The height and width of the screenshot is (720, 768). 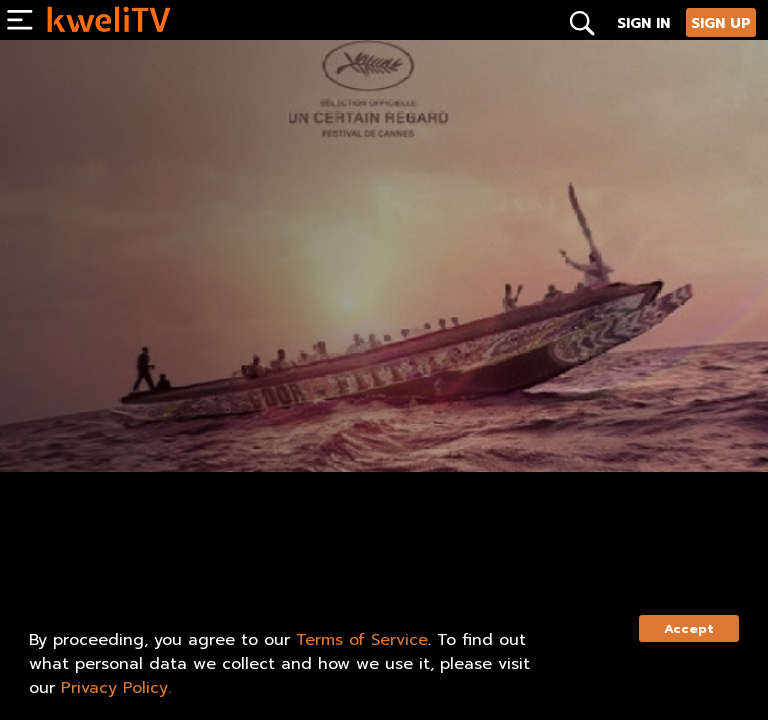 What do you see at coordinates (116, 688) in the screenshot?
I see `Privacy Policy.` at bounding box center [116, 688].